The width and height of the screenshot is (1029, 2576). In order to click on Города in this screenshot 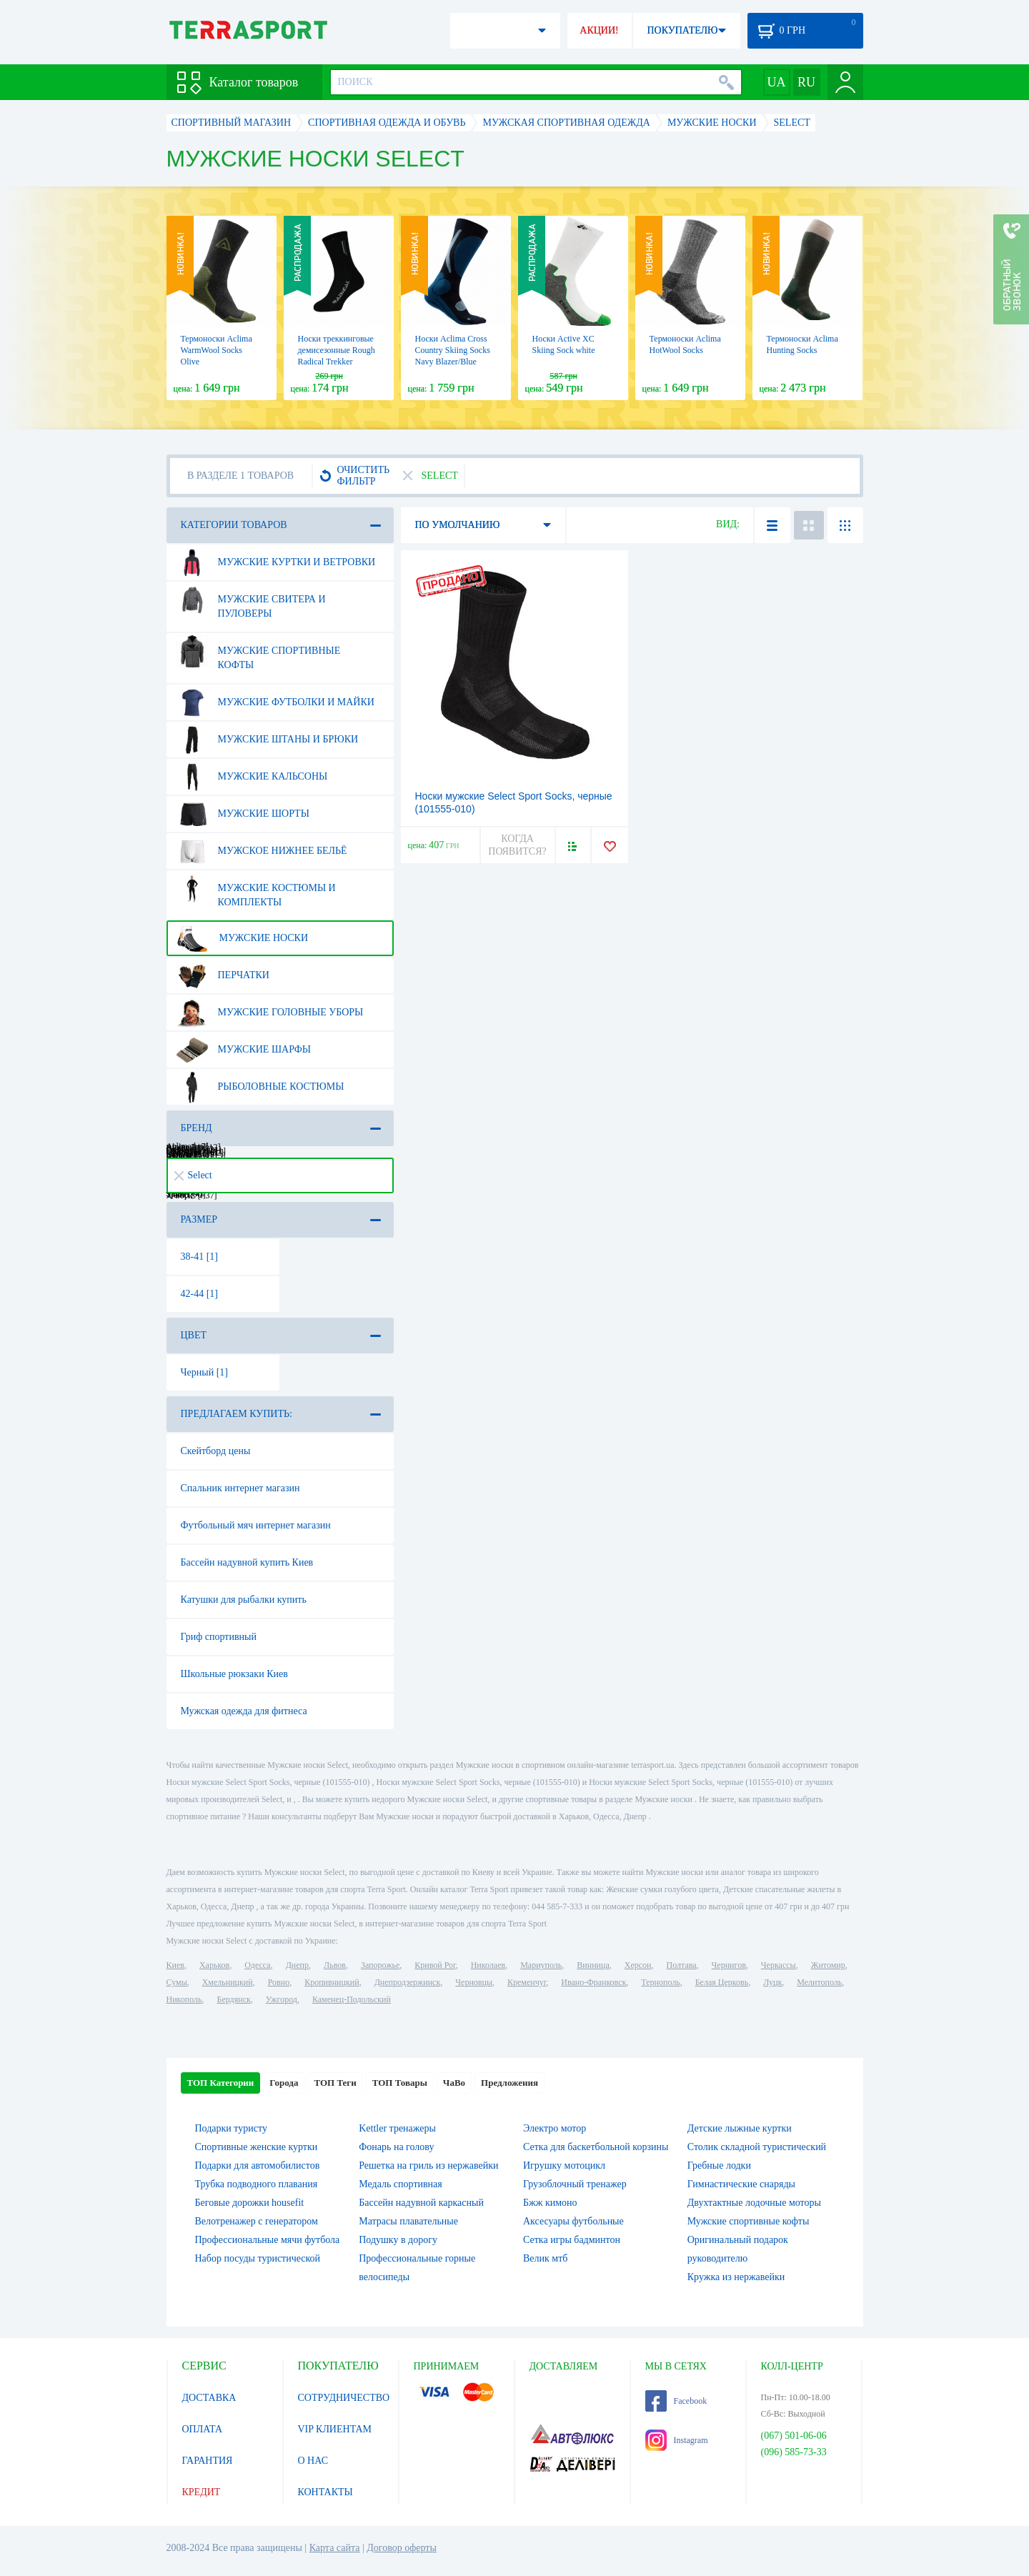, I will do `click(283, 2082)`.